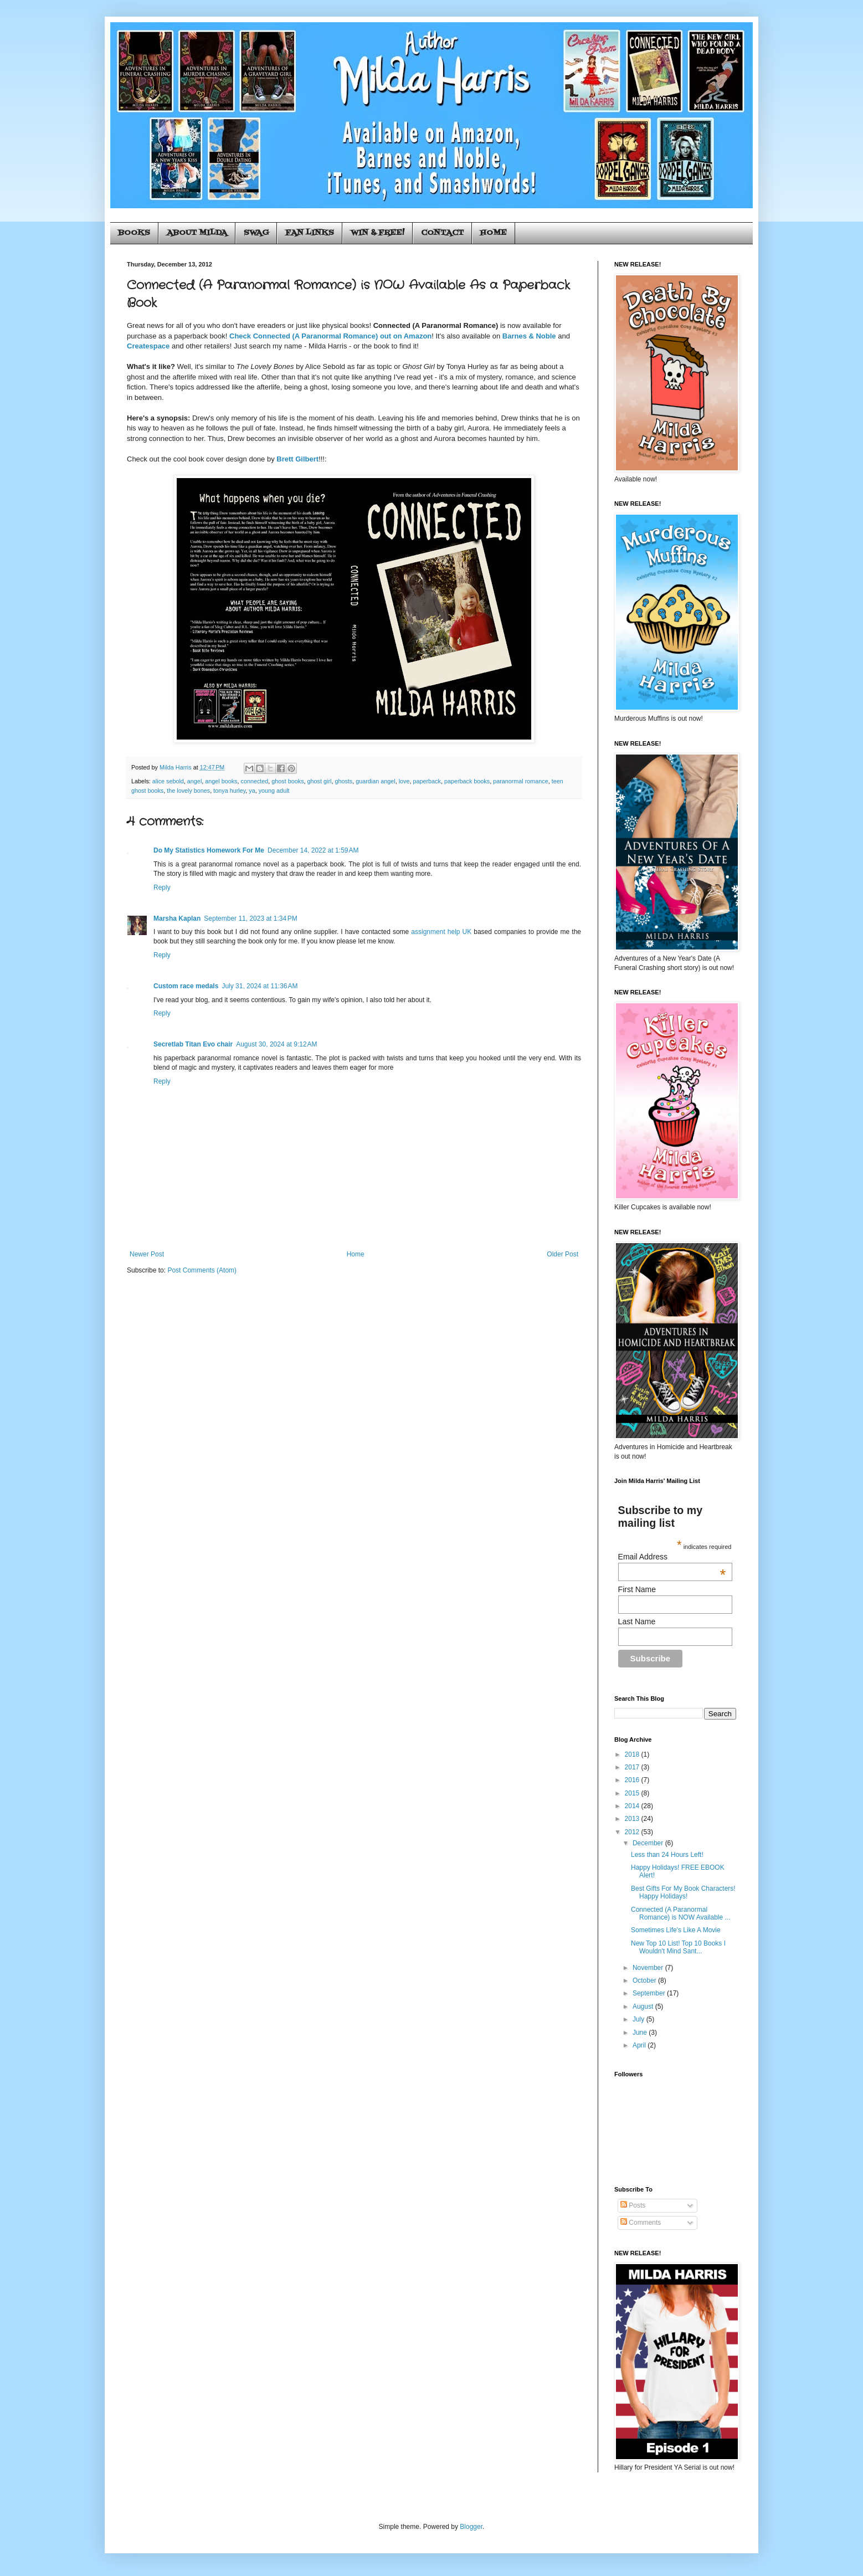 This screenshot has height=2576, width=863. Describe the element at coordinates (650, 1993) in the screenshot. I see `September` at that location.